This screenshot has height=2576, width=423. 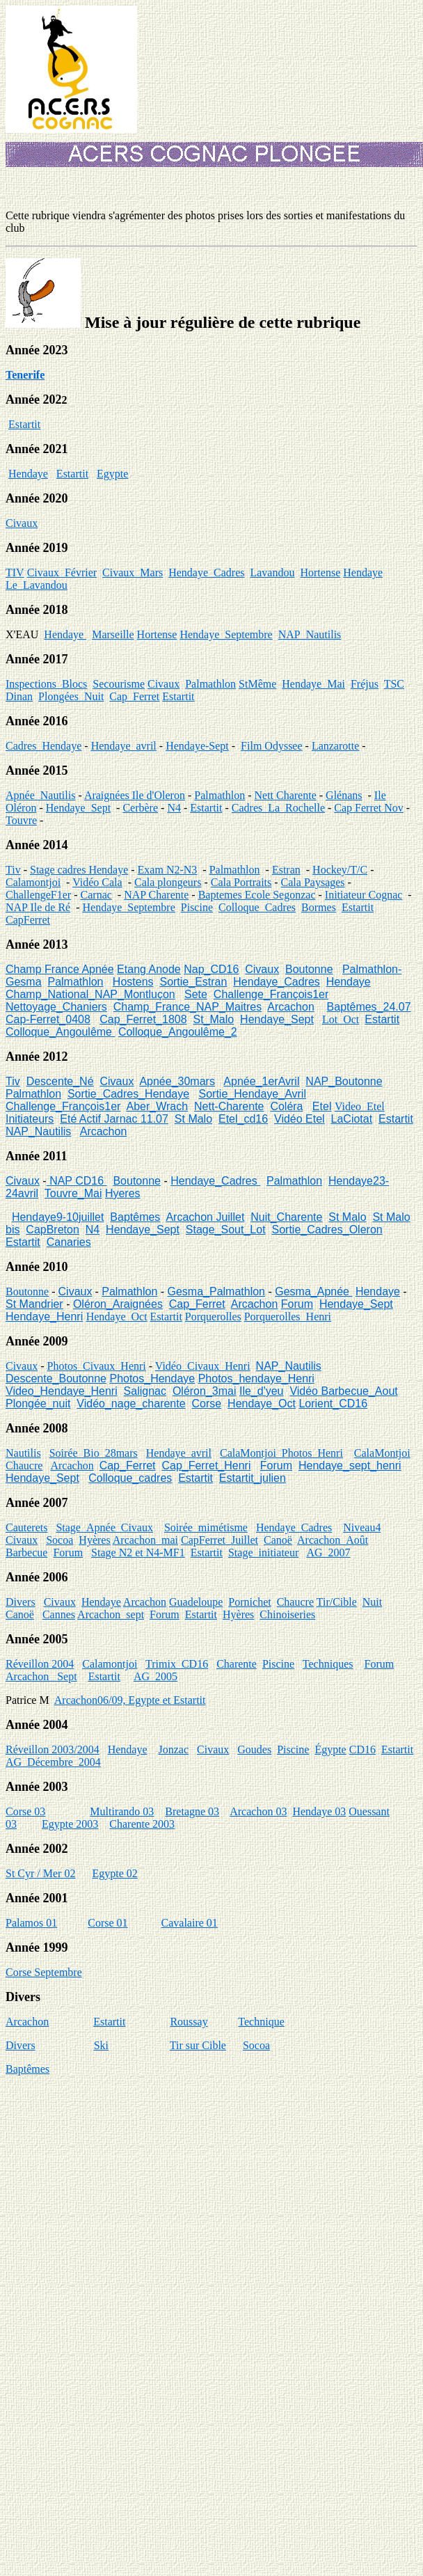 I want to click on Nett-Charente, so click(x=229, y=1106).